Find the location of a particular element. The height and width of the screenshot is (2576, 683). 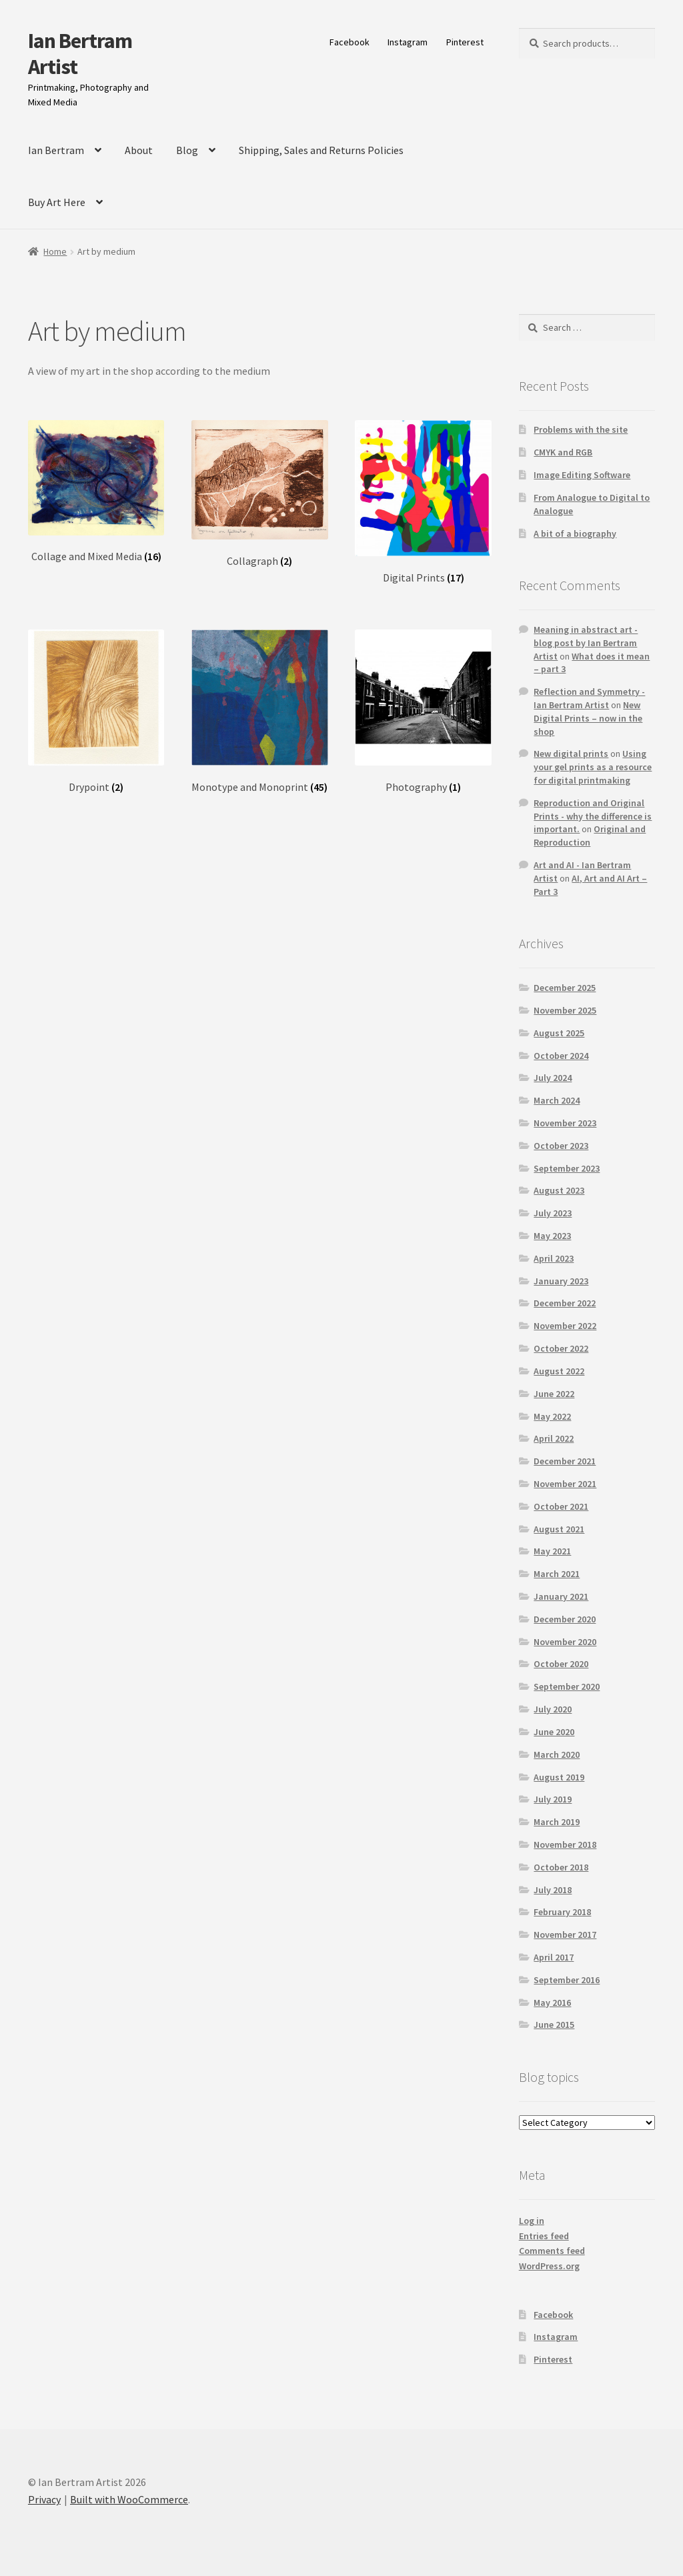

August 2025 is located at coordinates (559, 1033).